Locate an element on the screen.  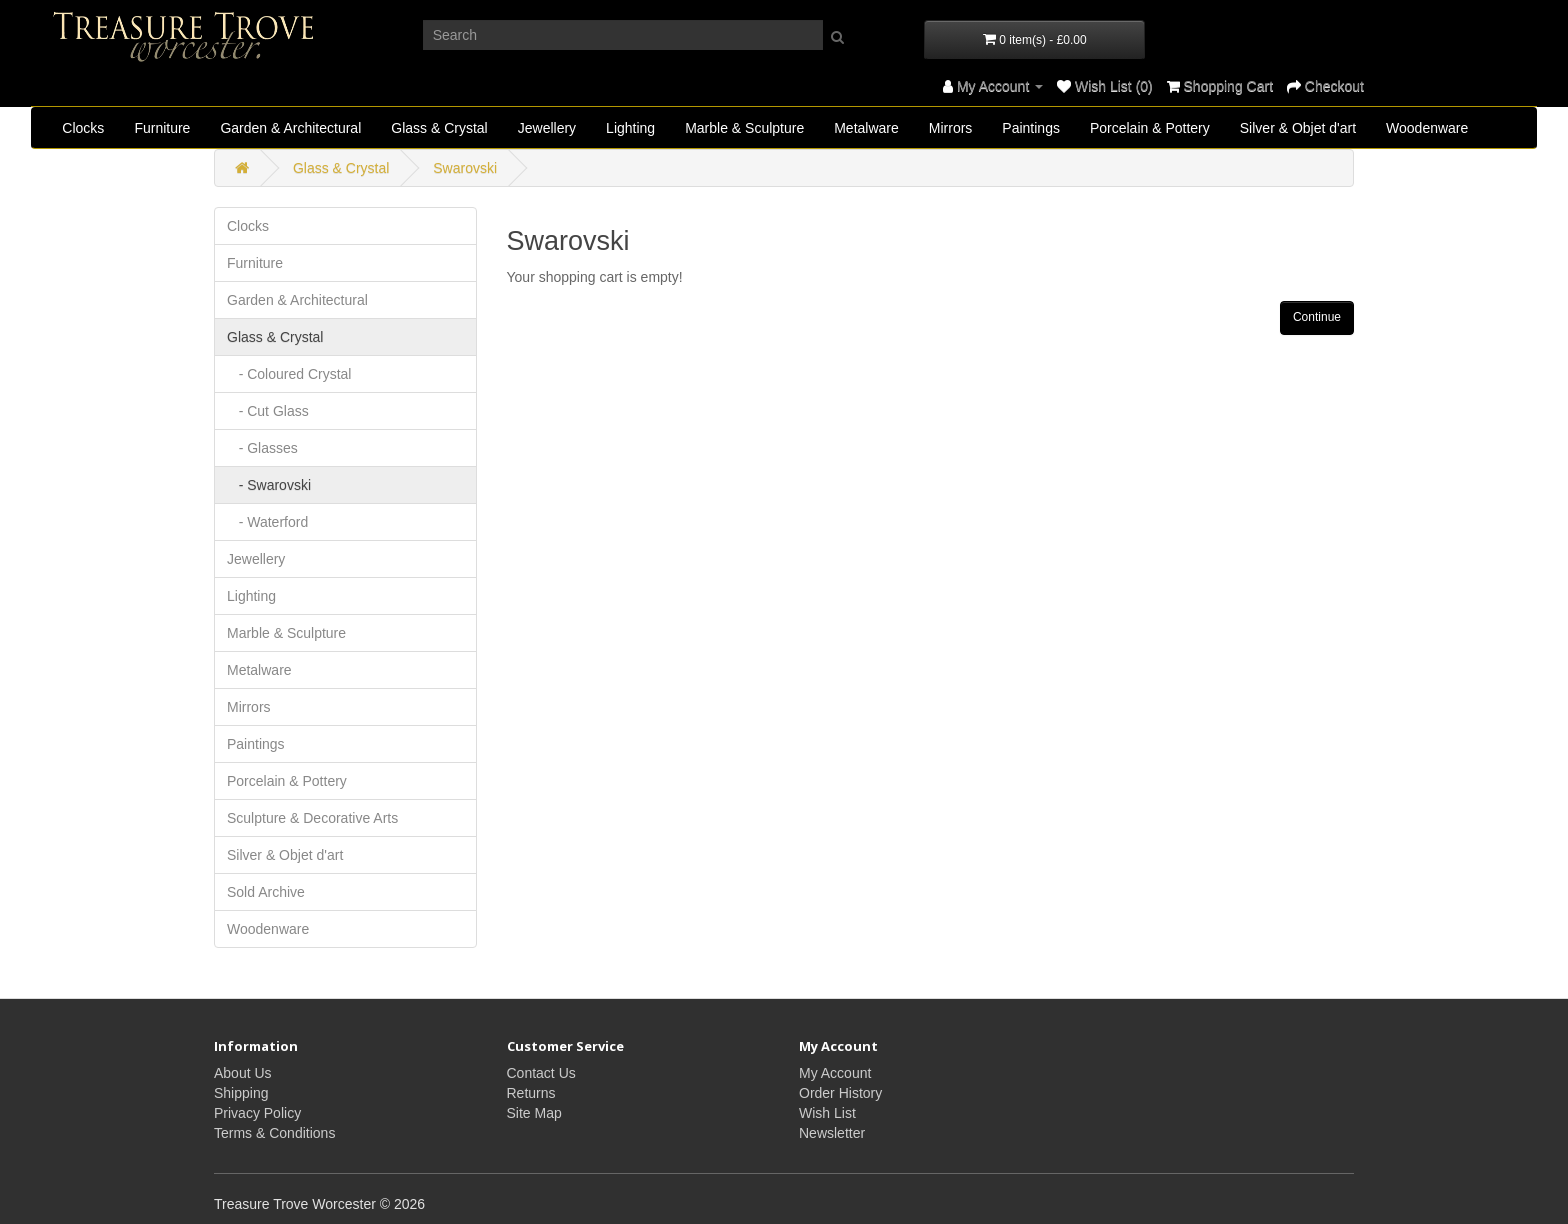
My Account is located at coordinates (835, 1073).